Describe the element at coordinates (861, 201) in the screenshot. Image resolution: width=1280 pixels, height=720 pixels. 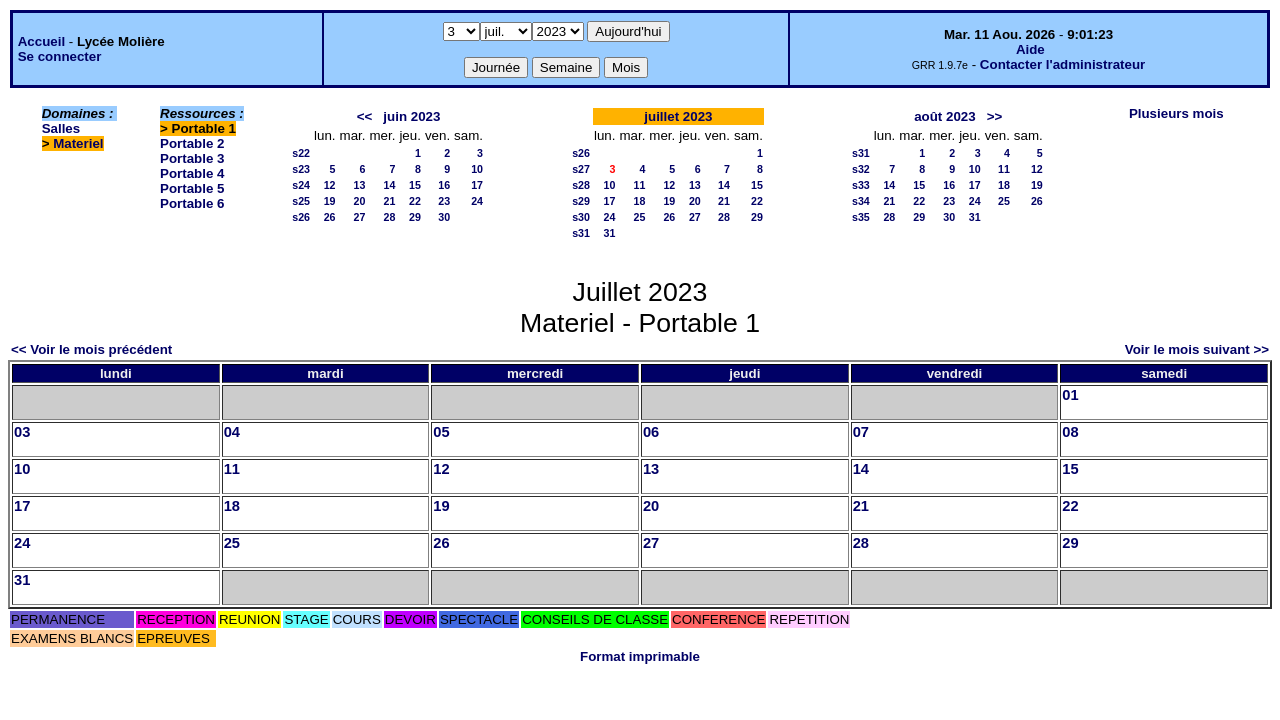
I see `s34` at that location.